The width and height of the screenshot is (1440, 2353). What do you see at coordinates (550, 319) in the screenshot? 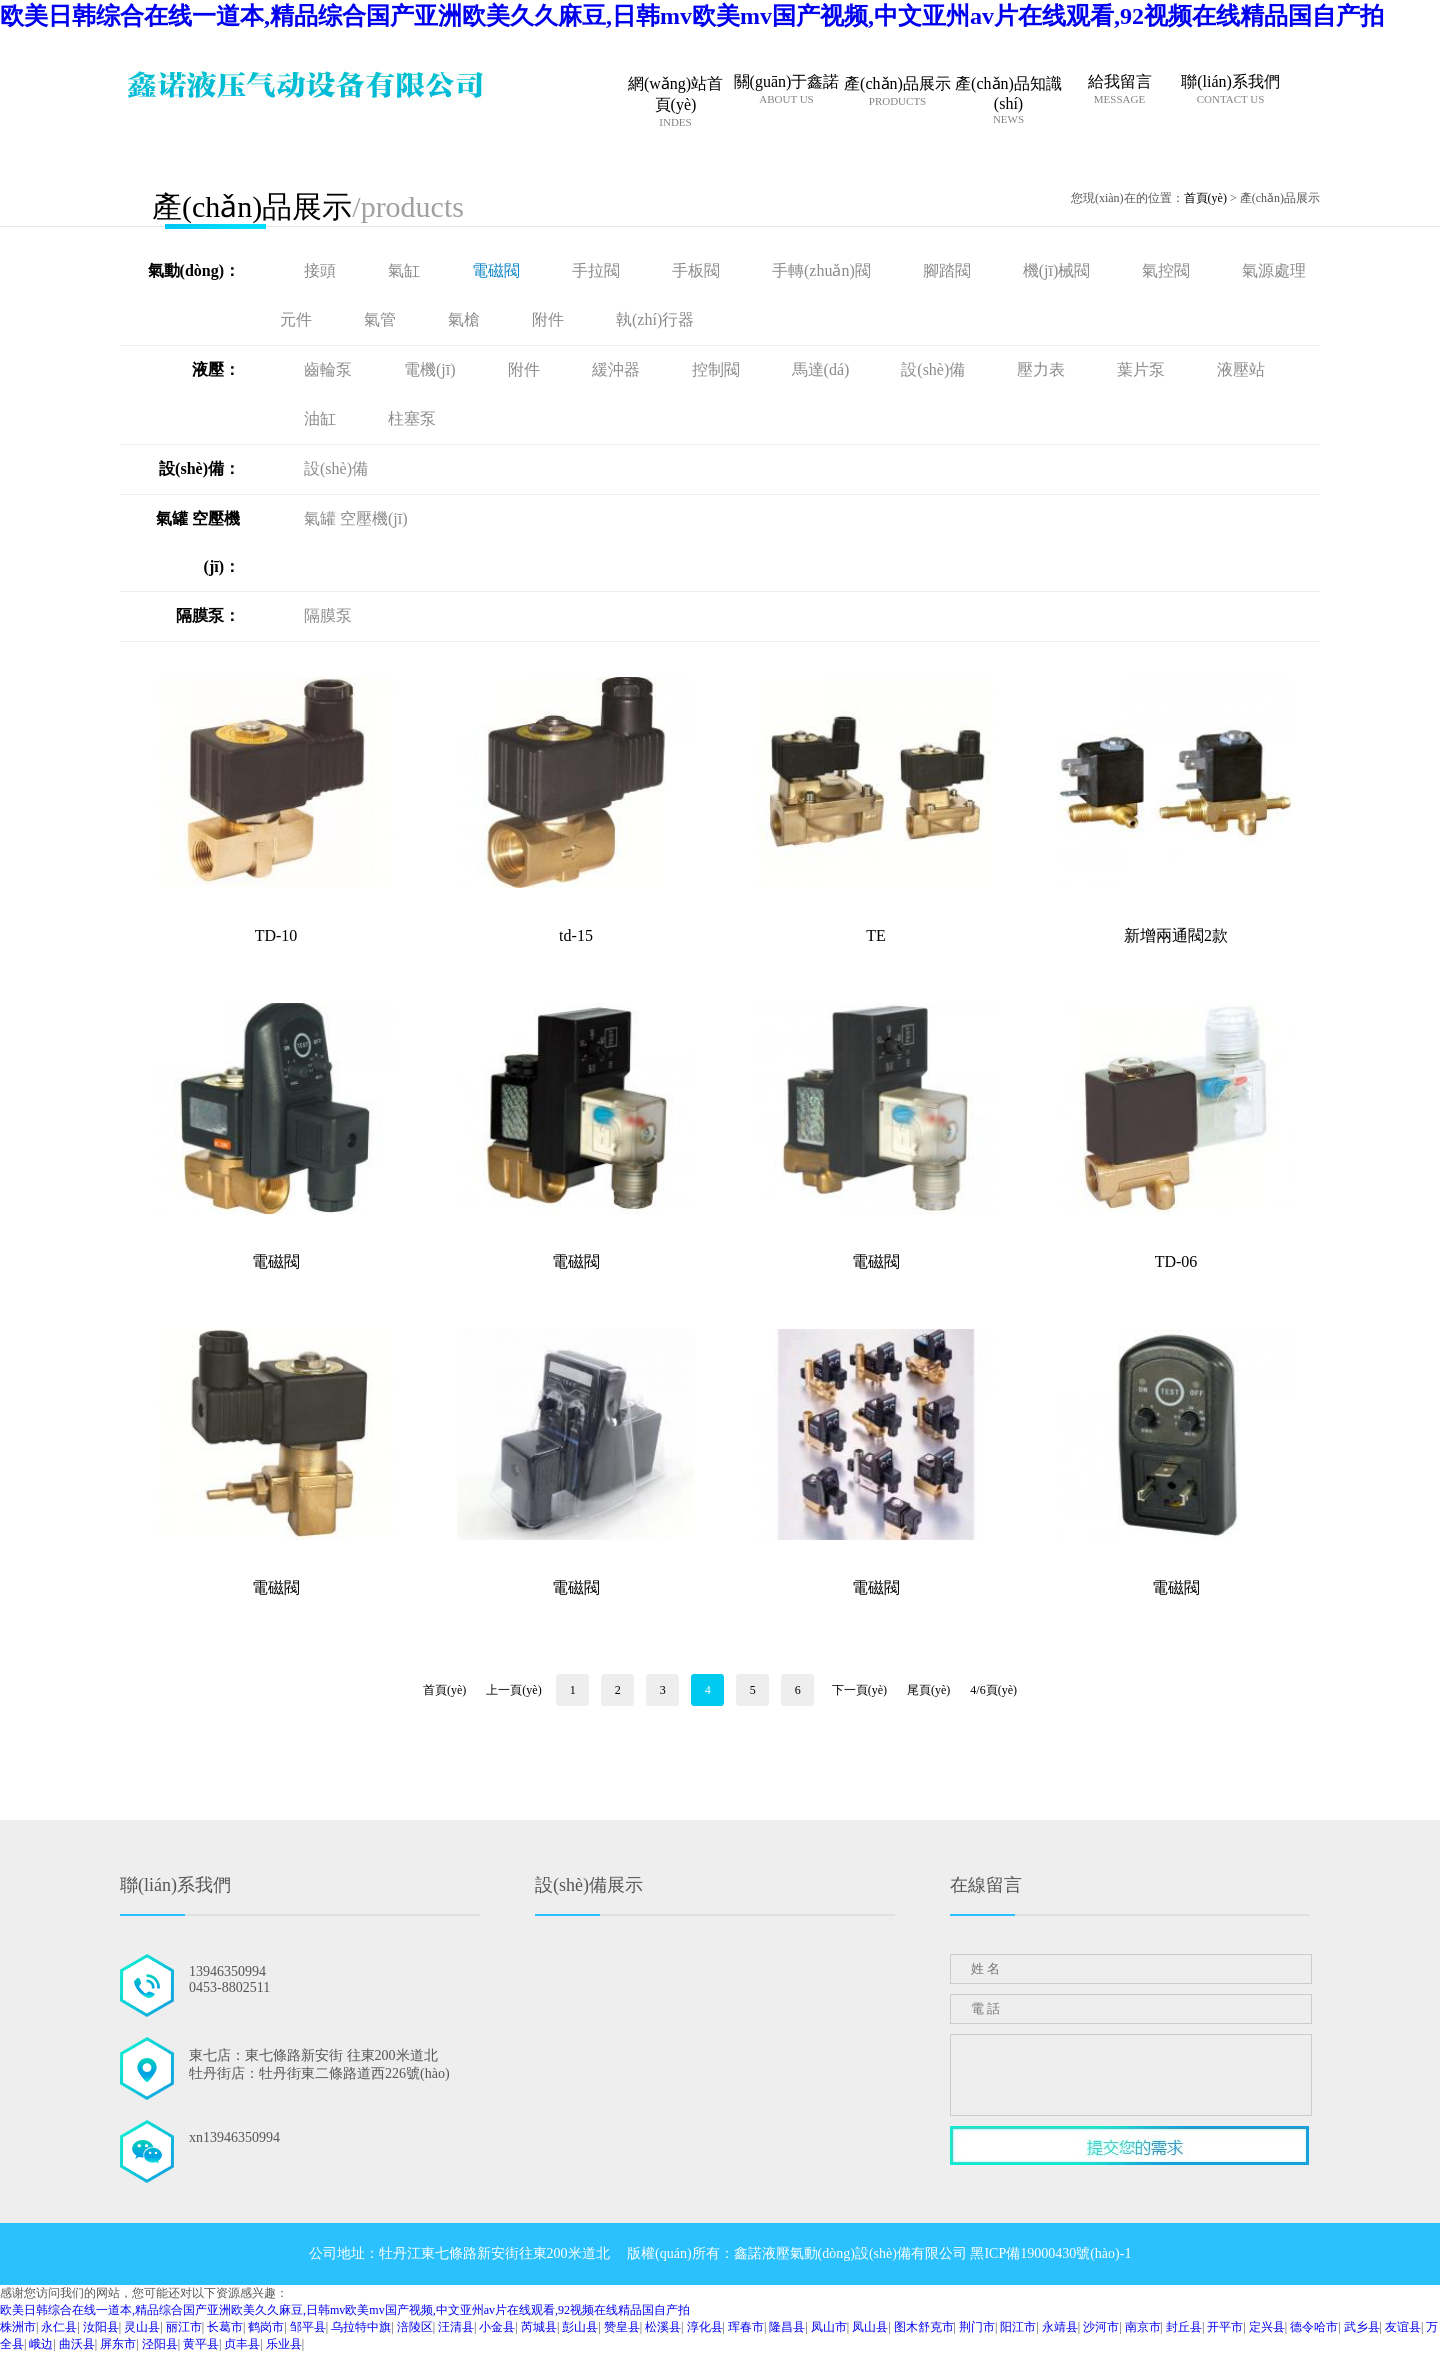
I see `附件` at bounding box center [550, 319].